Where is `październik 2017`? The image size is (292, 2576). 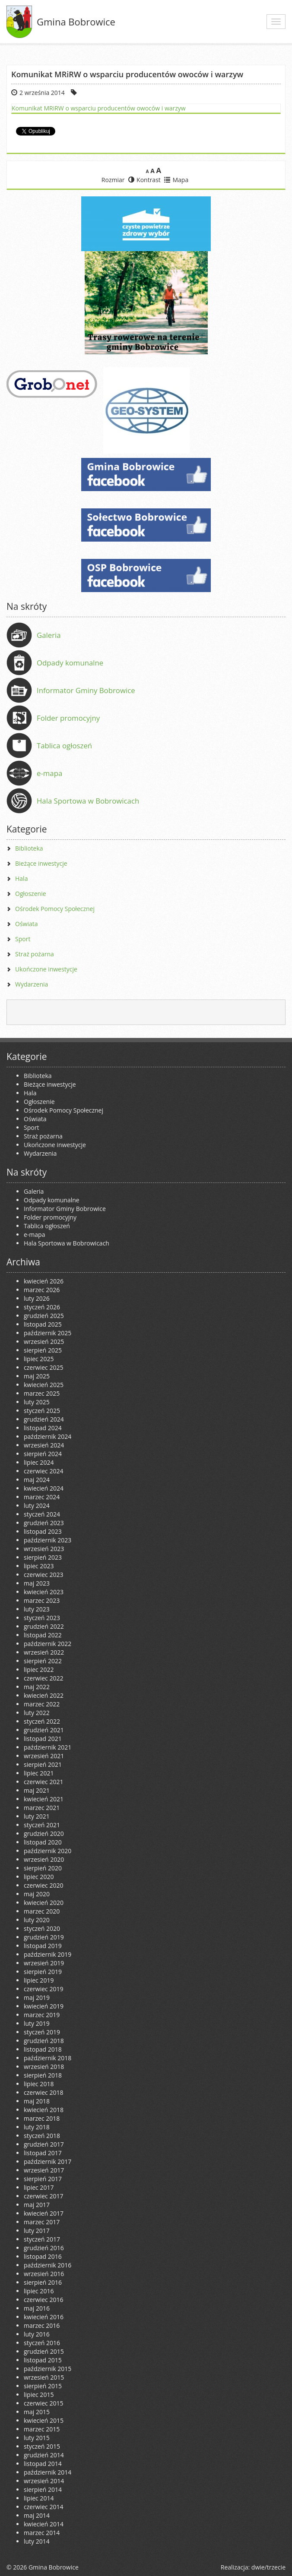 październik 2017 is located at coordinates (47, 2161).